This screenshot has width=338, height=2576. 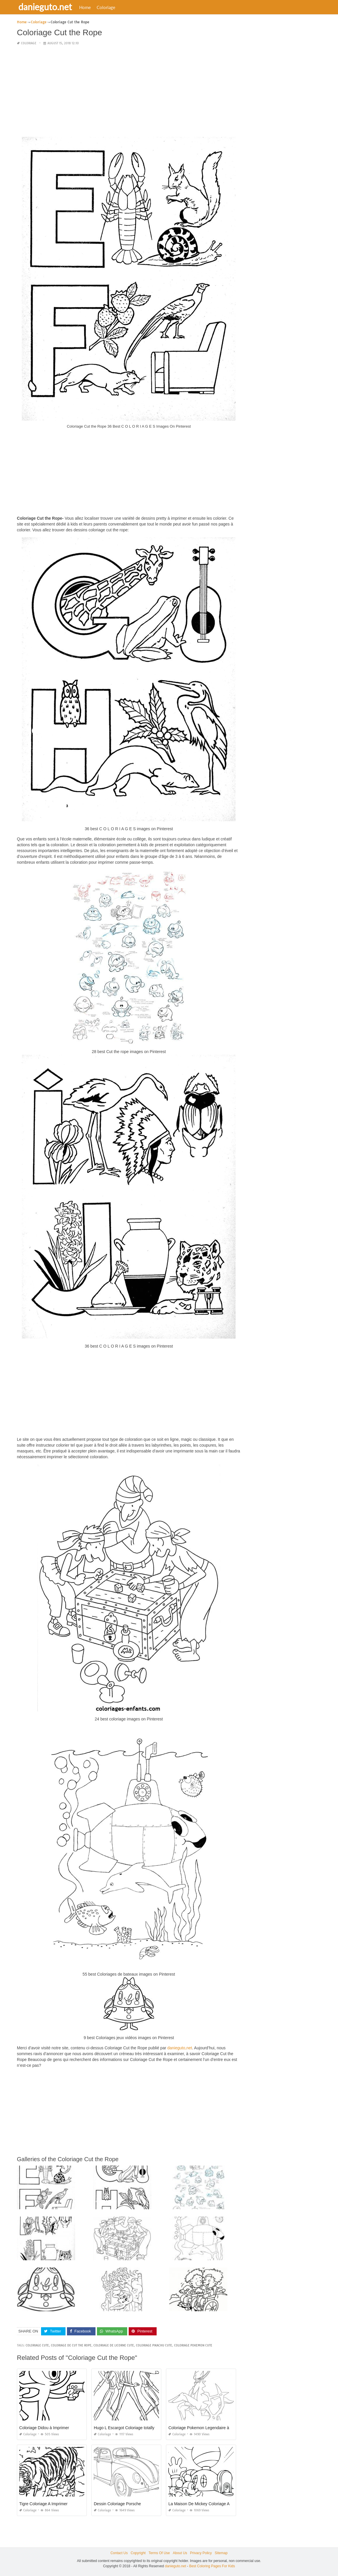 What do you see at coordinates (201, 2553) in the screenshot?
I see `Privacy Policy` at bounding box center [201, 2553].